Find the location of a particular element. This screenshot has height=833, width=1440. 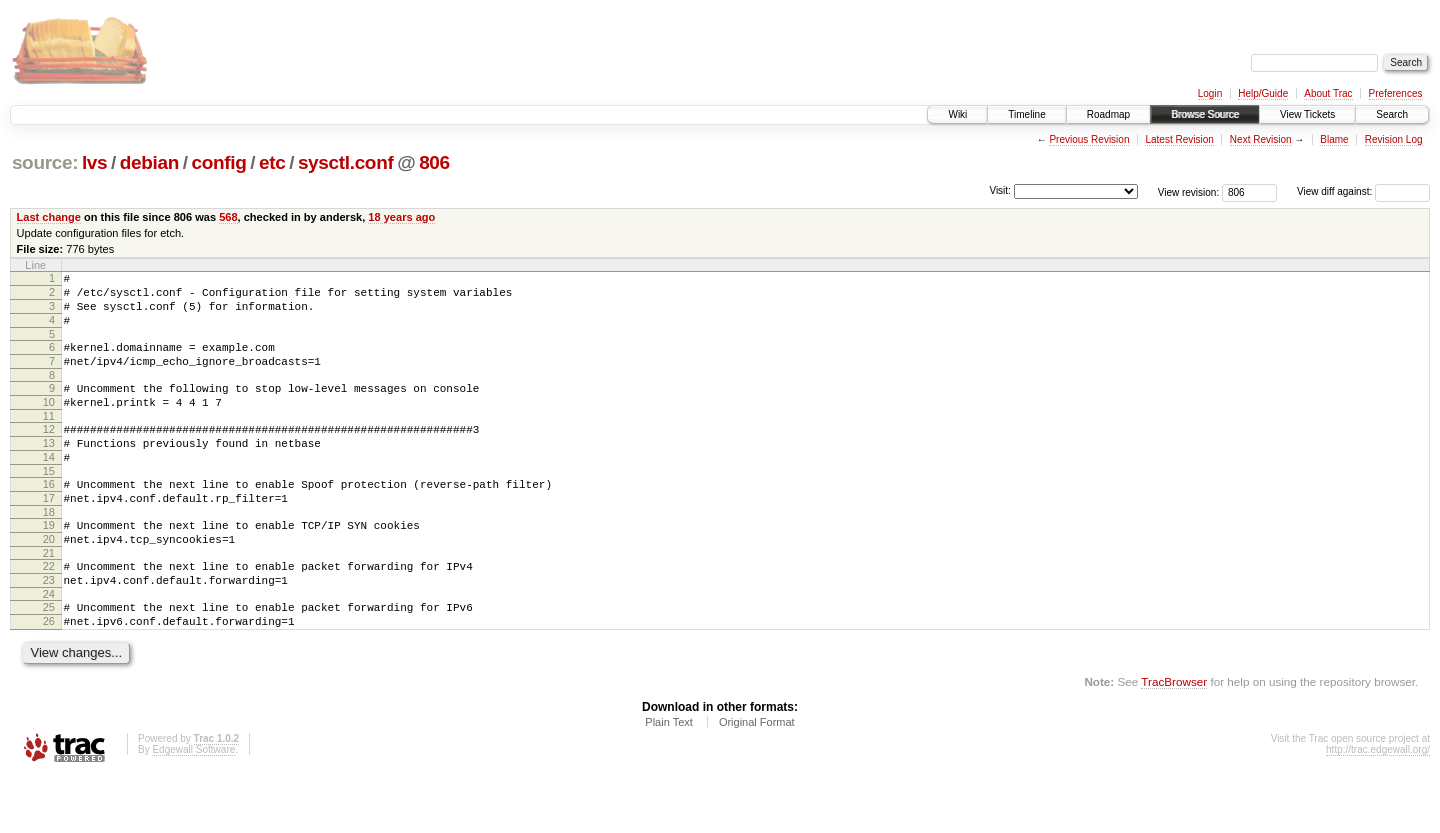

Original Format is located at coordinates (757, 779).